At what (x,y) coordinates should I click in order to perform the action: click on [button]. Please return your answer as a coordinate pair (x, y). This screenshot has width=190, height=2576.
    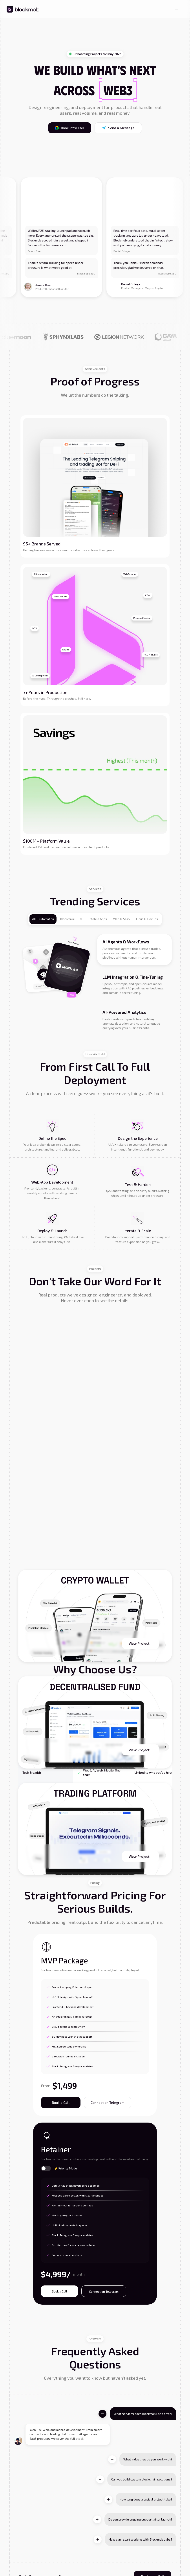
    Looking at the image, I should click on (176, 9).